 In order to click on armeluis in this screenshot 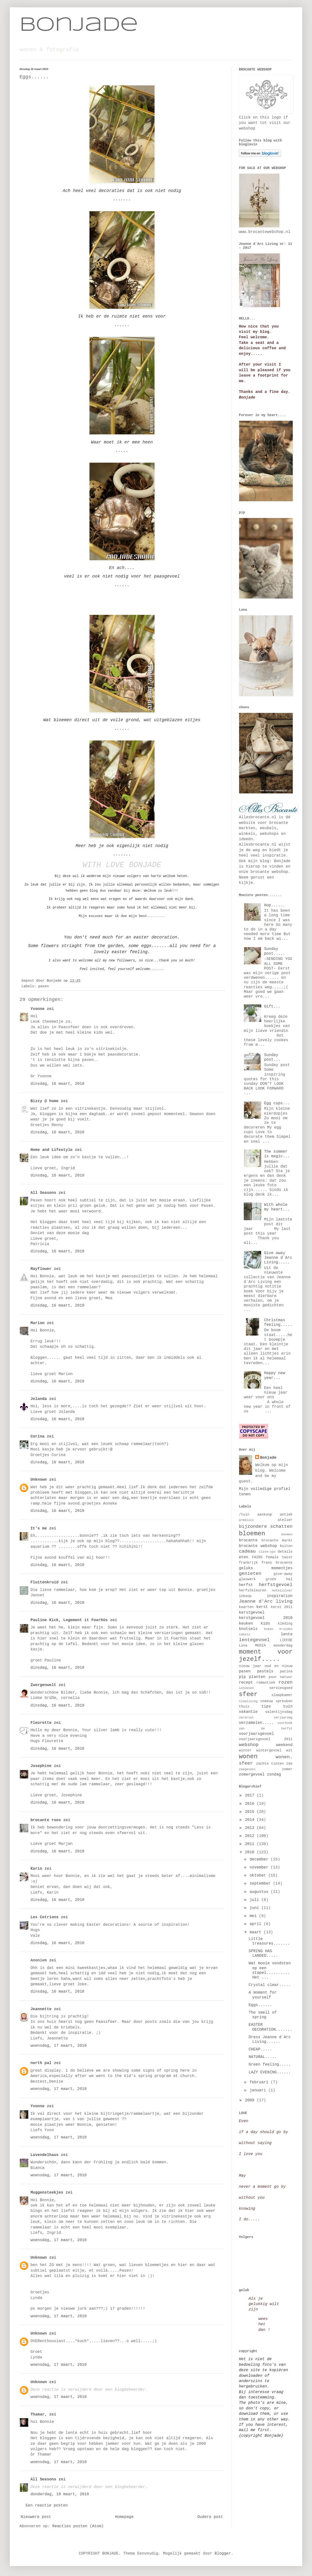, I will do `click(246, 1520)`.